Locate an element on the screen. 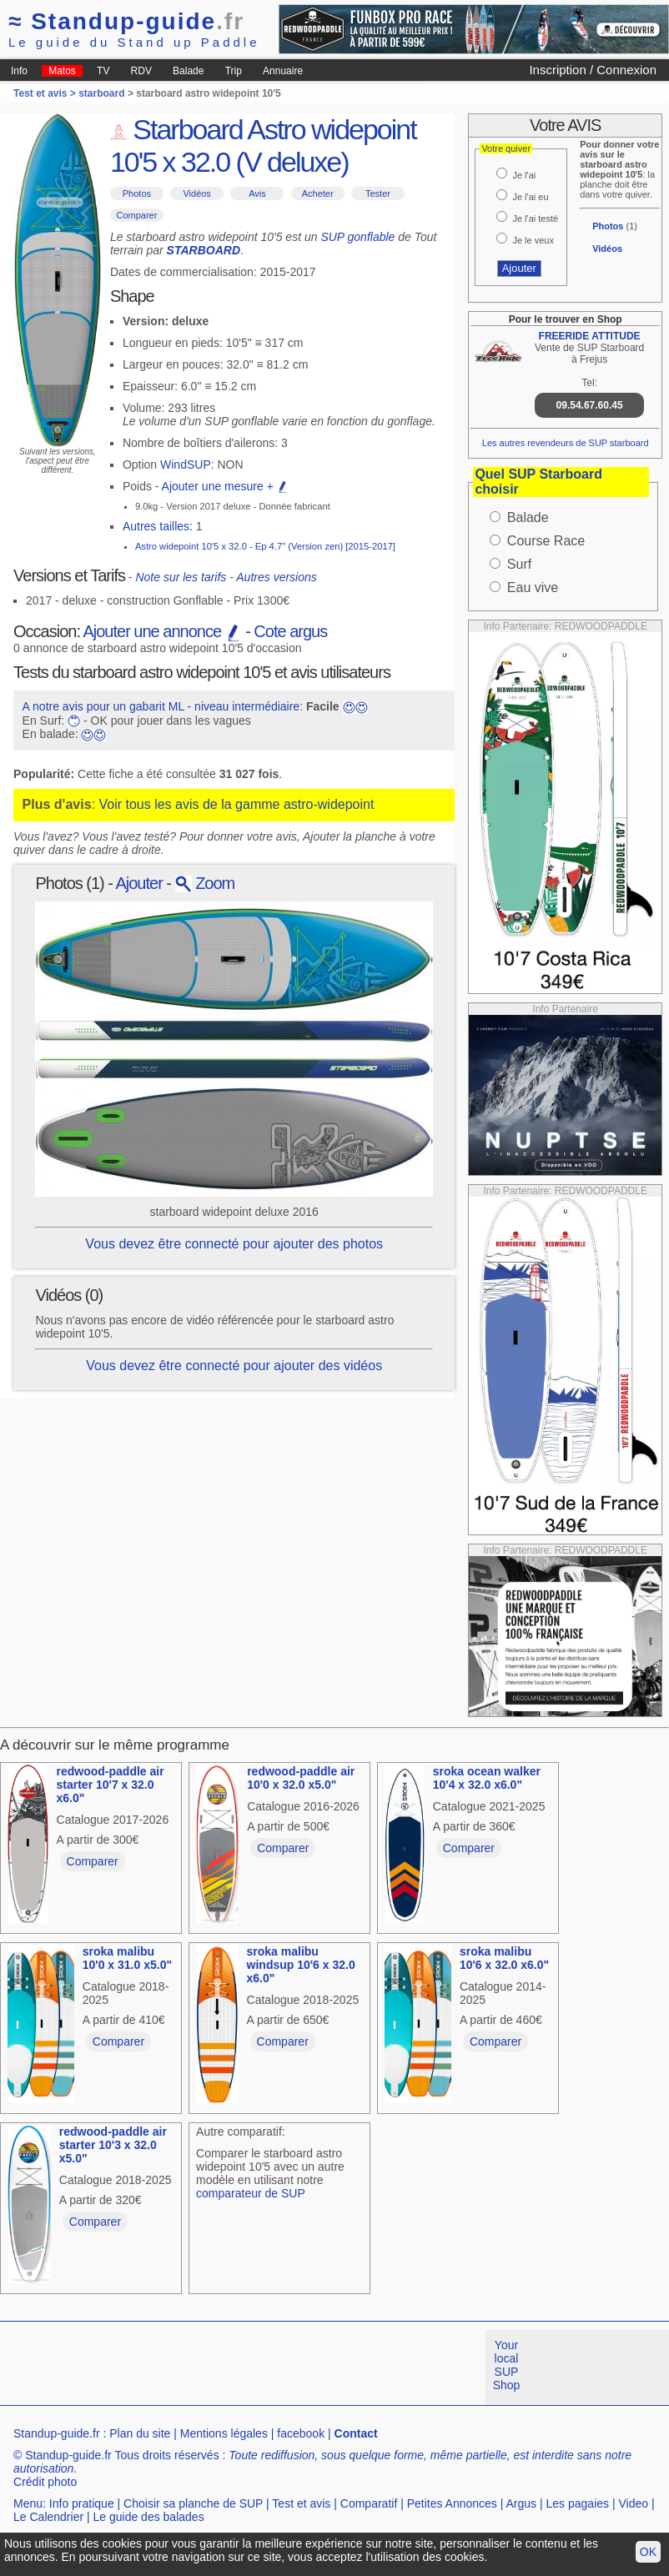  Test et avis is located at coordinates (301, 2503).